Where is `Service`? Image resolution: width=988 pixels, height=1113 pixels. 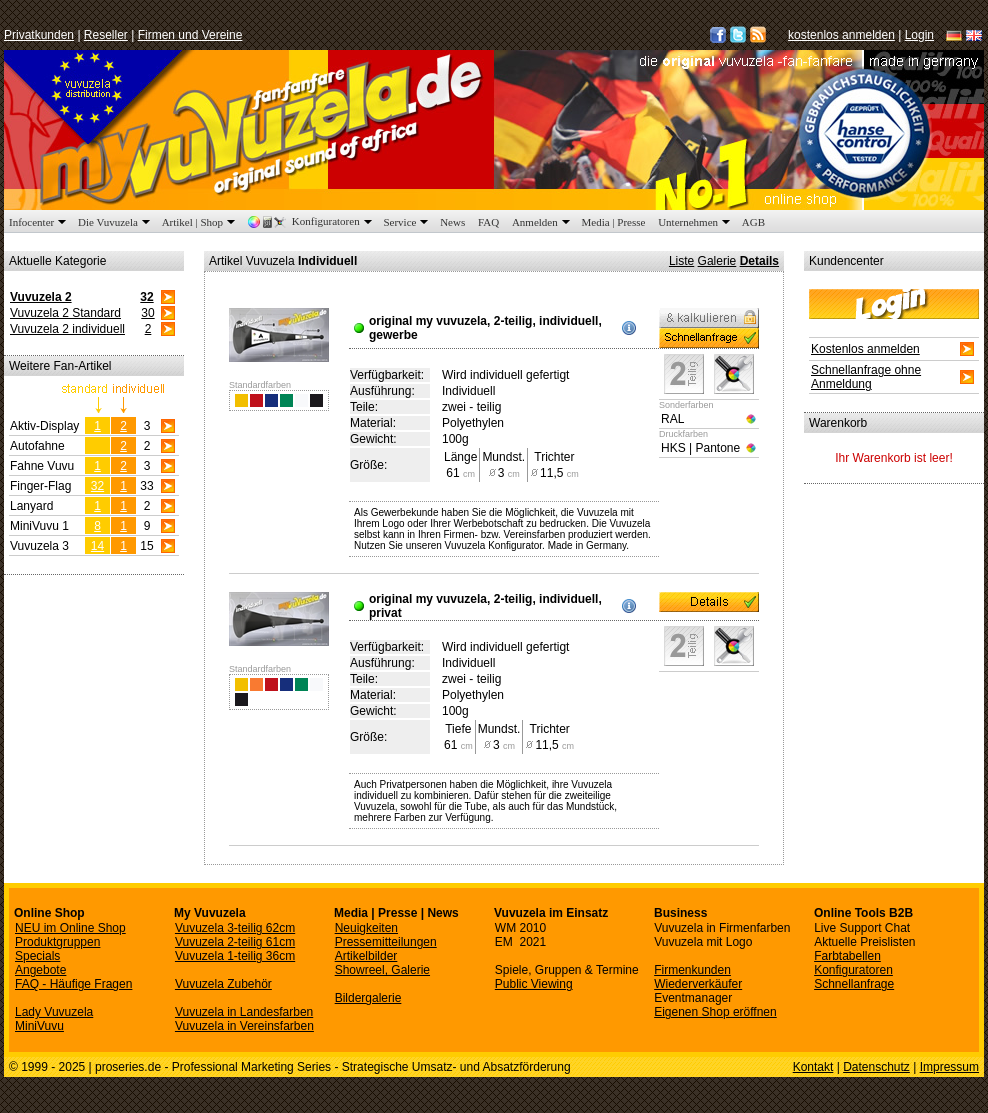
Service is located at coordinates (407, 222).